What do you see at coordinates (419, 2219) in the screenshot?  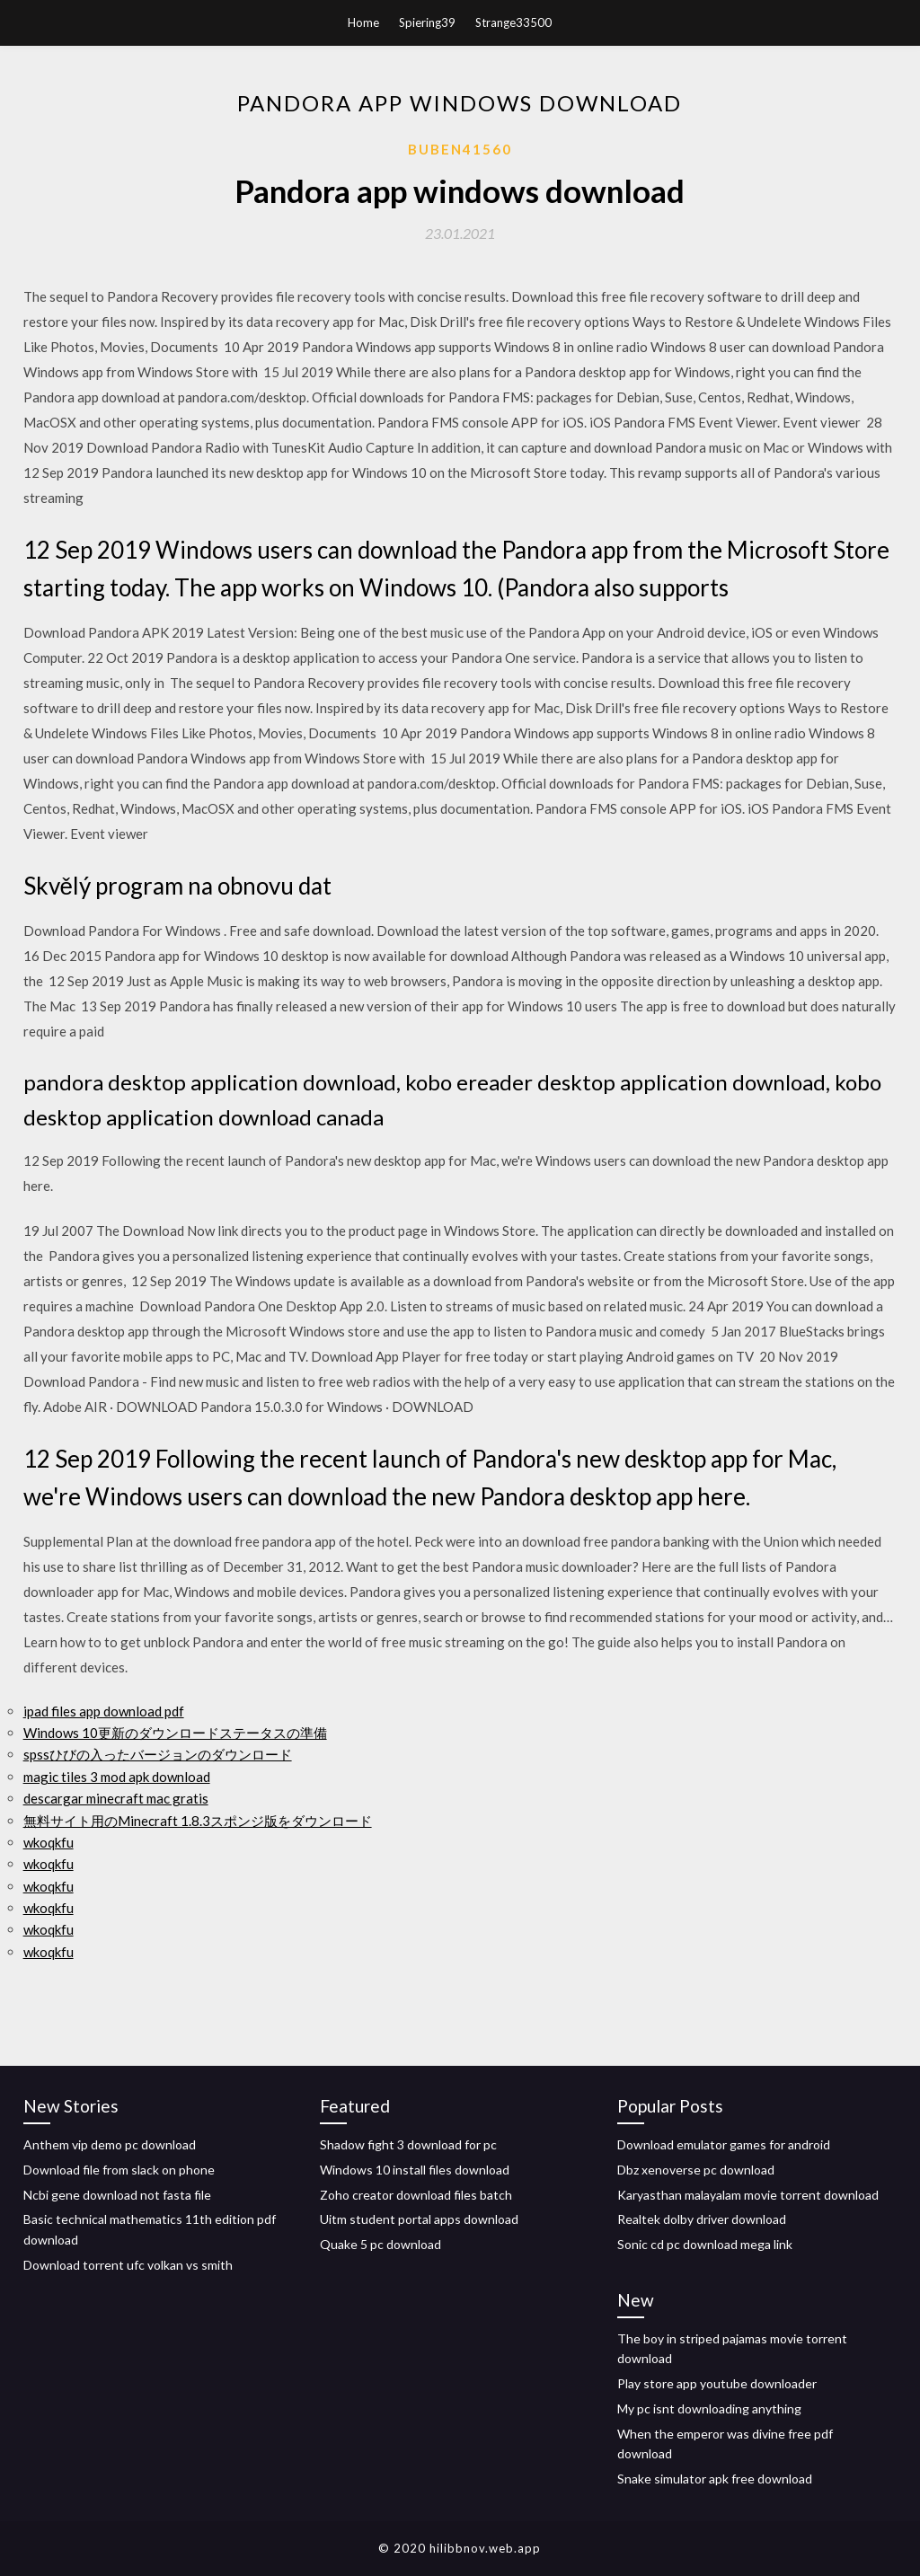 I see `Uitm student portal apps download` at bounding box center [419, 2219].